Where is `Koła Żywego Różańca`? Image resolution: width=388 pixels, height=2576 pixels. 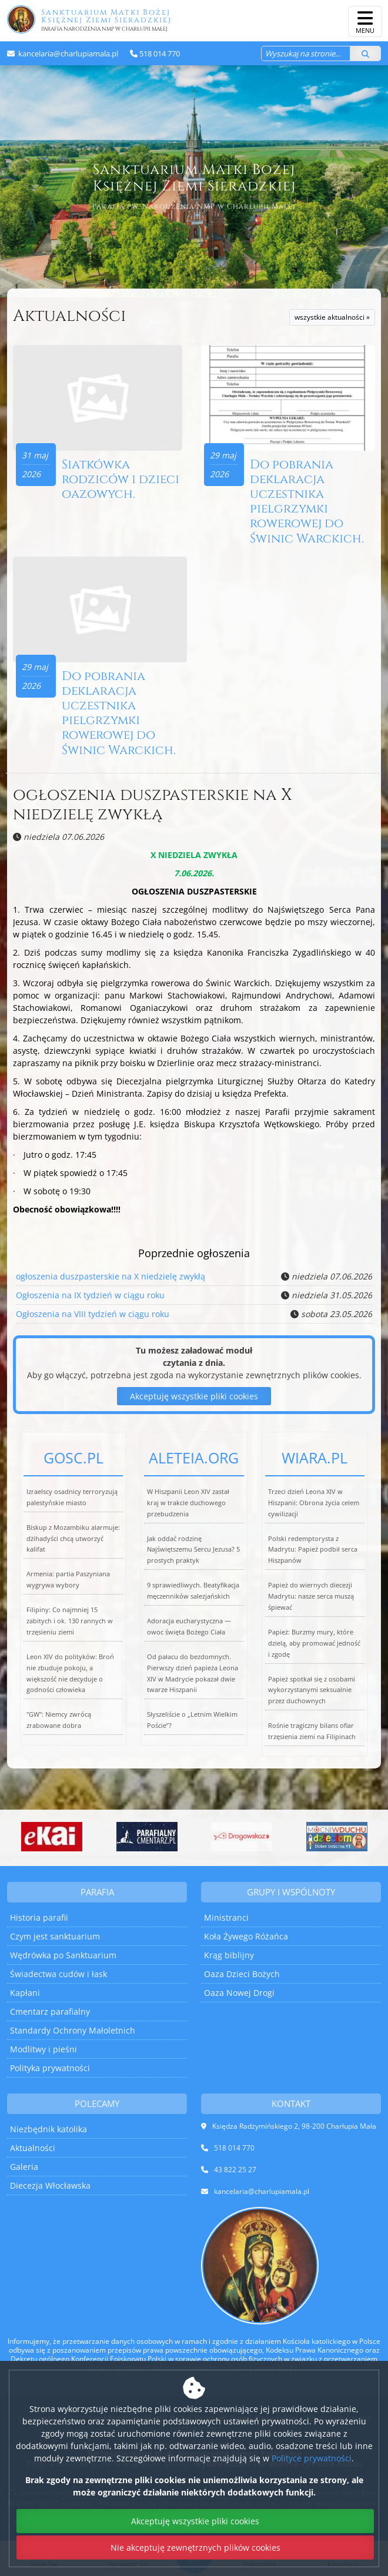
Koła Żywego Różańca is located at coordinates (246, 1936).